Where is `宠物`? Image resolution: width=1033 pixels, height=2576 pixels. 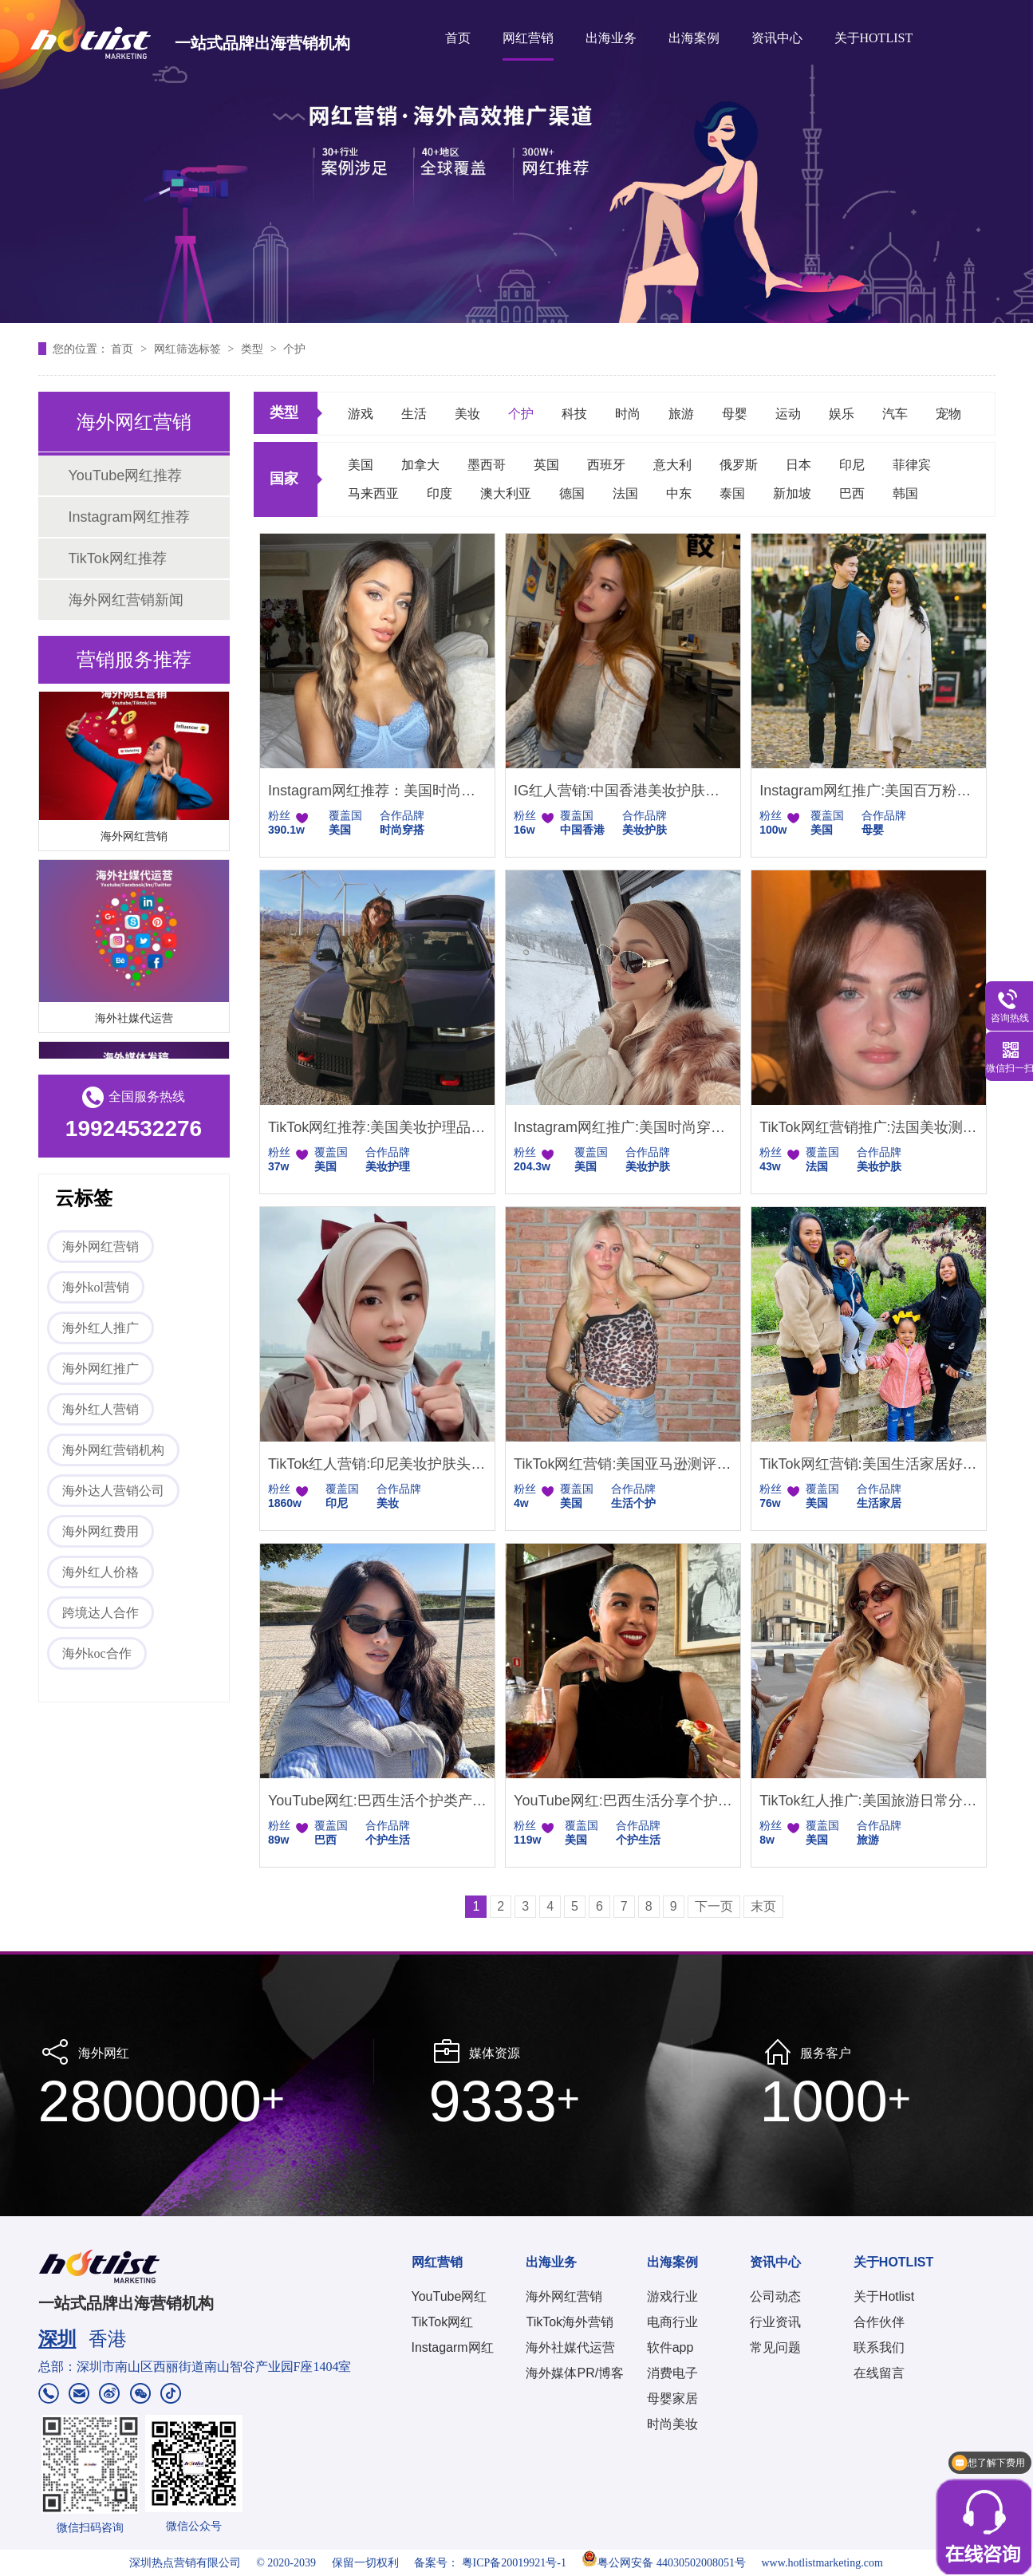
宠物 is located at coordinates (948, 413).